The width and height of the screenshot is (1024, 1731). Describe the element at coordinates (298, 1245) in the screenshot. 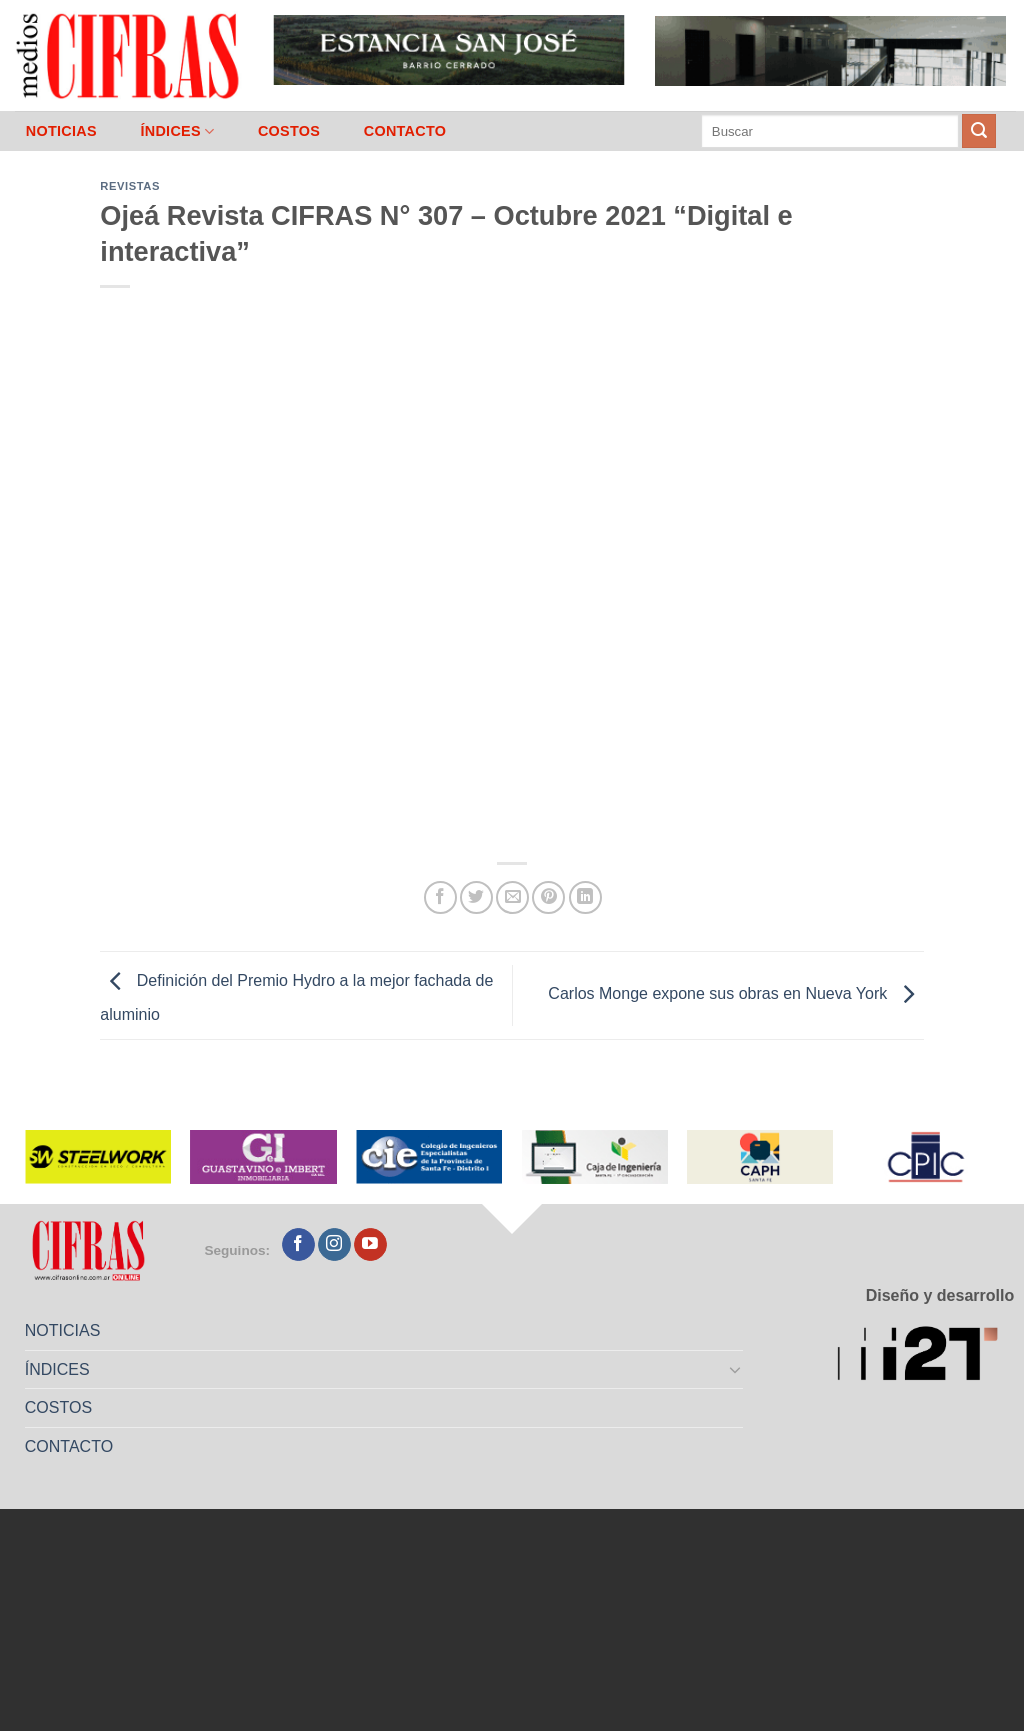

I see `[Seguir en Facebook]` at that location.